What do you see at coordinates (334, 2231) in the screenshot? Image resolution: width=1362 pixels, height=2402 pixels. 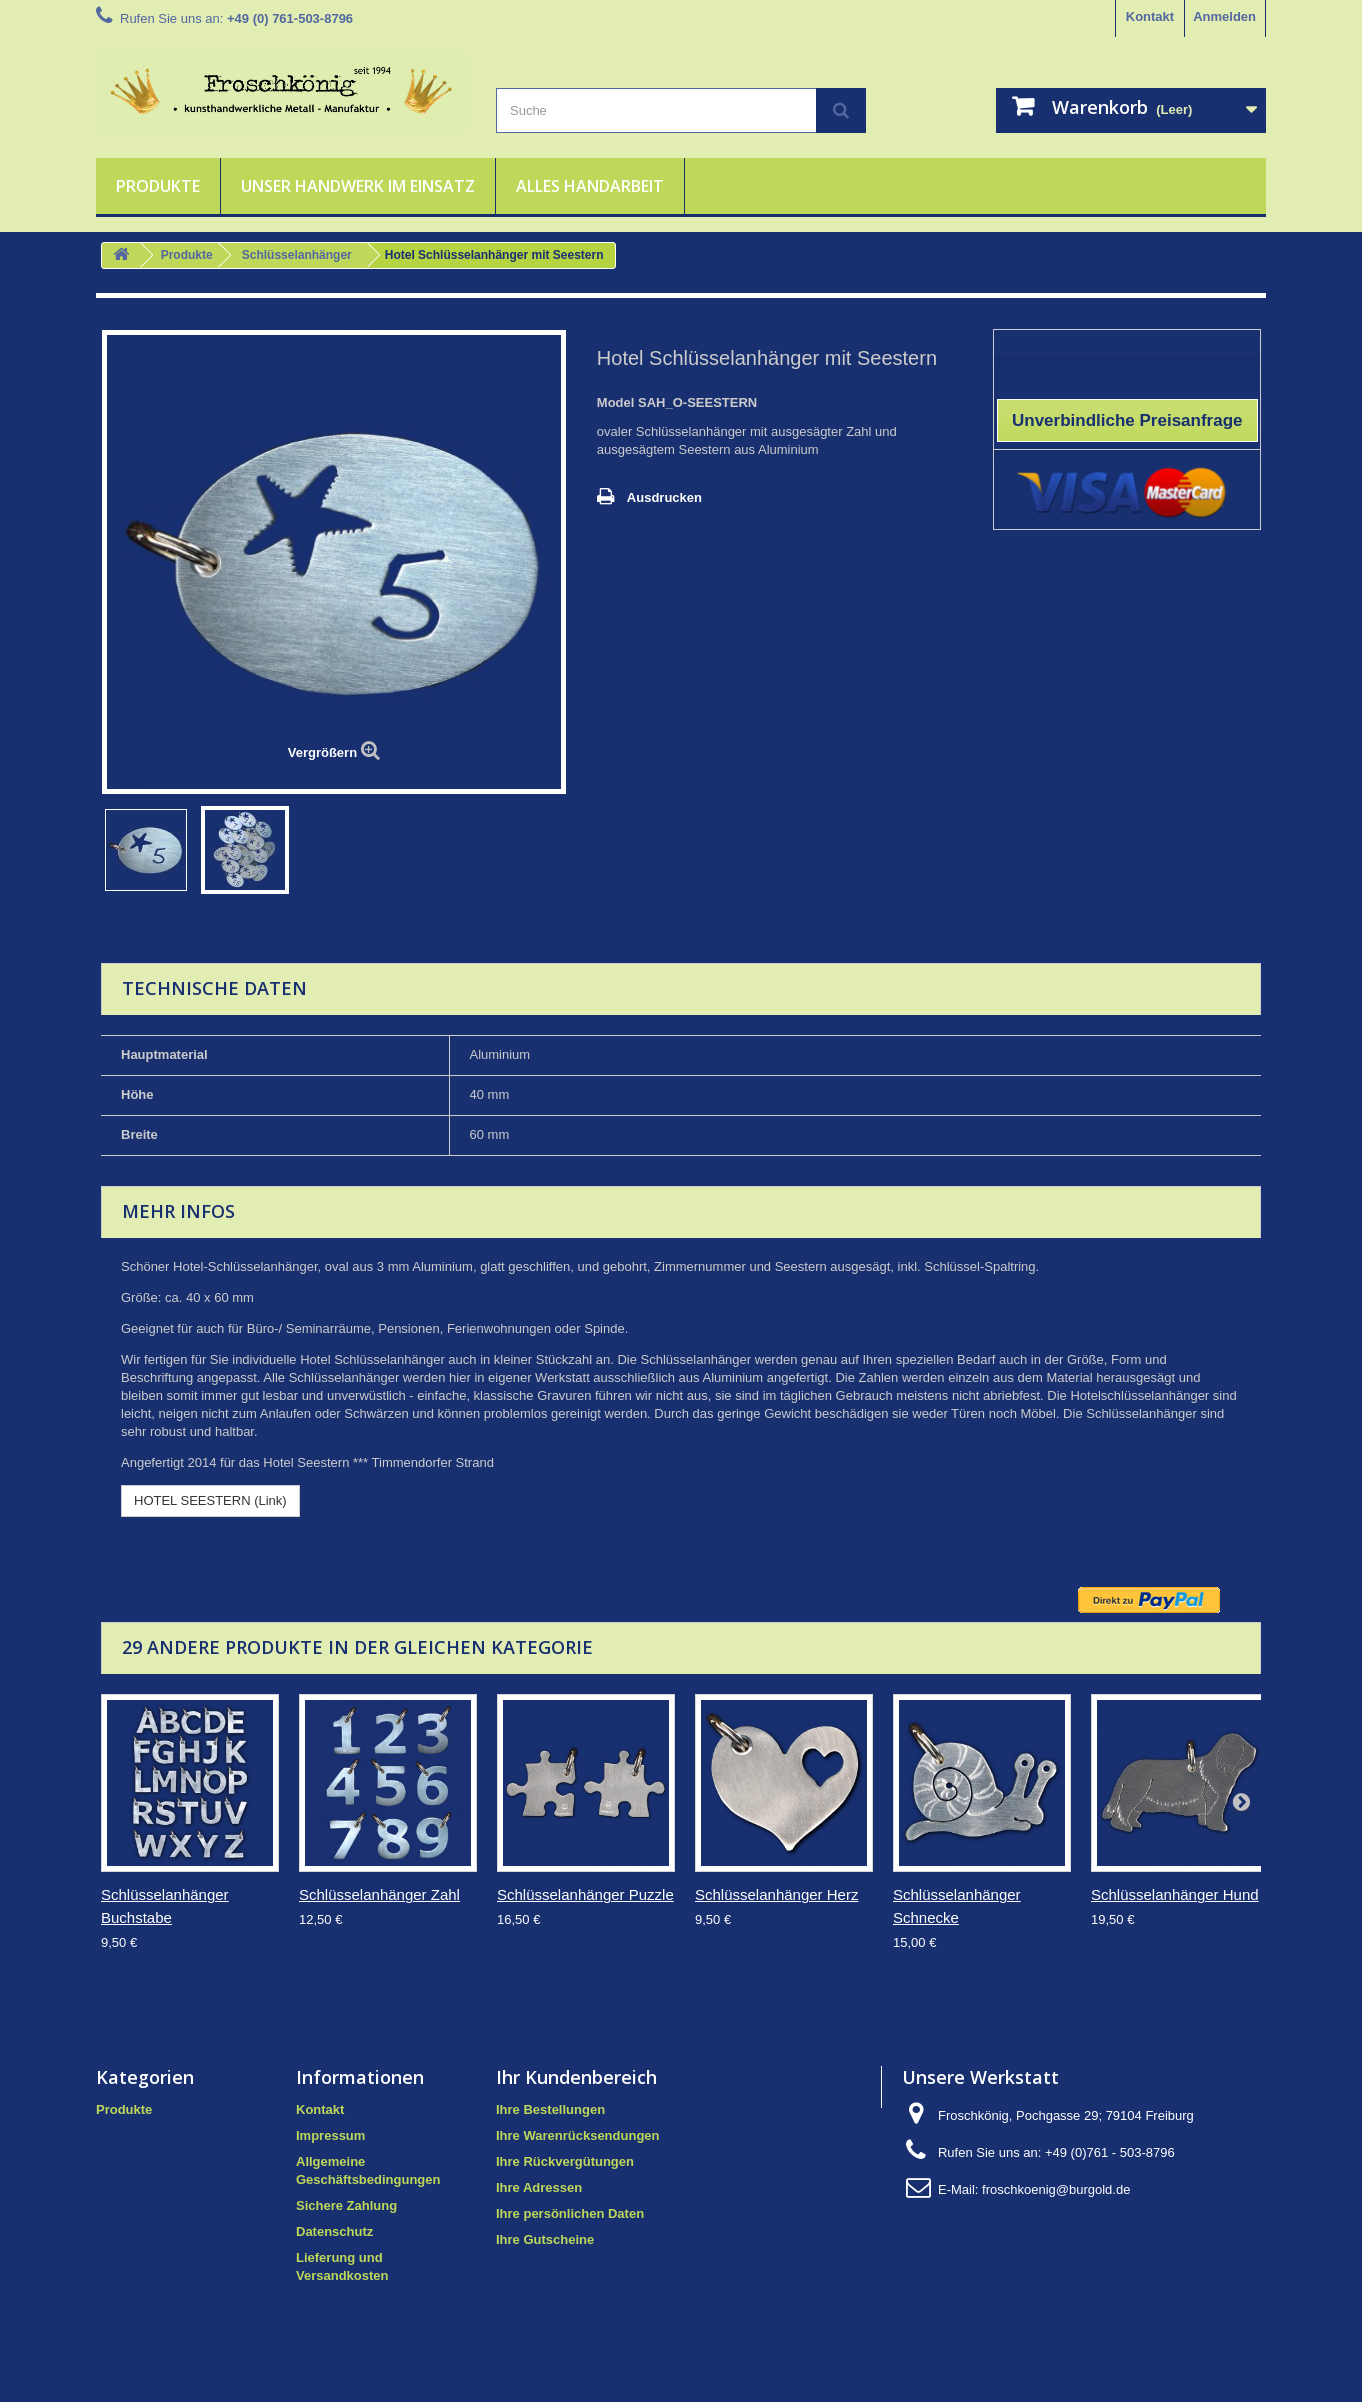 I see `Datenschutz` at bounding box center [334, 2231].